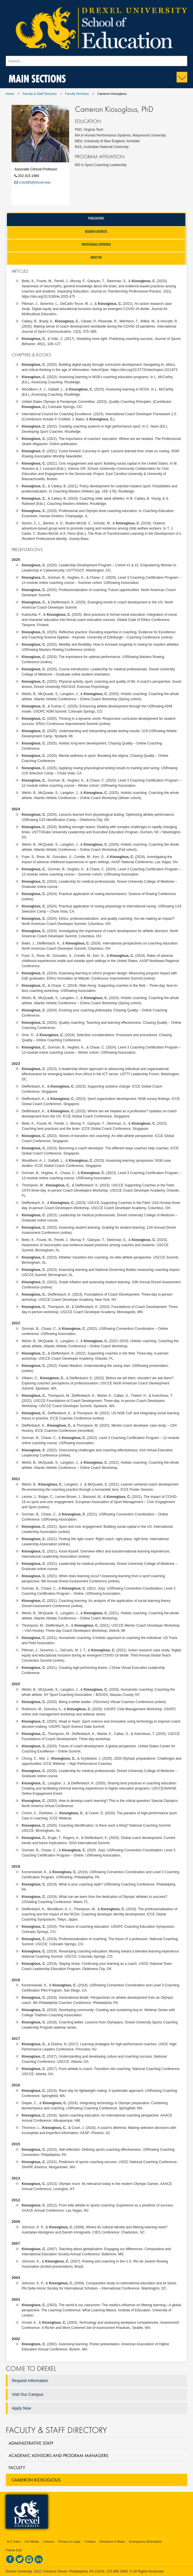 The height and width of the screenshot is (2576, 193). What do you see at coordinates (96, 244) in the screenshot?
I see `Professional Experience` at bounding box center [96, 244].